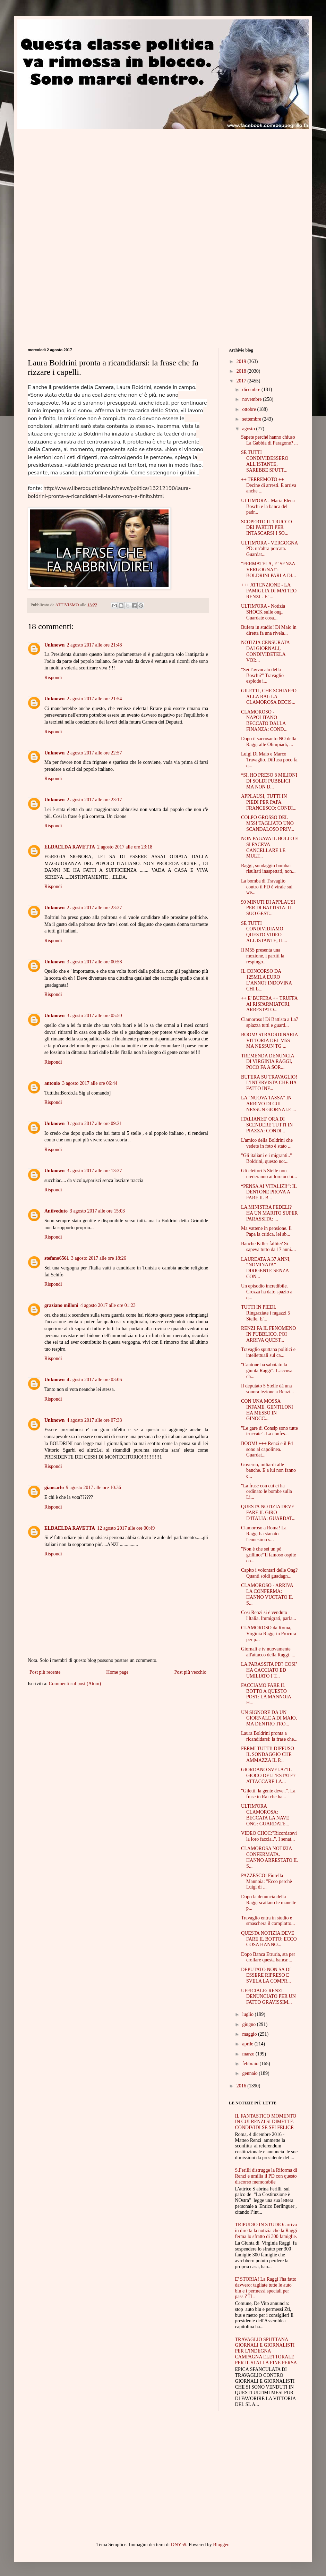  I want to click on agosto, so click(249, 428).